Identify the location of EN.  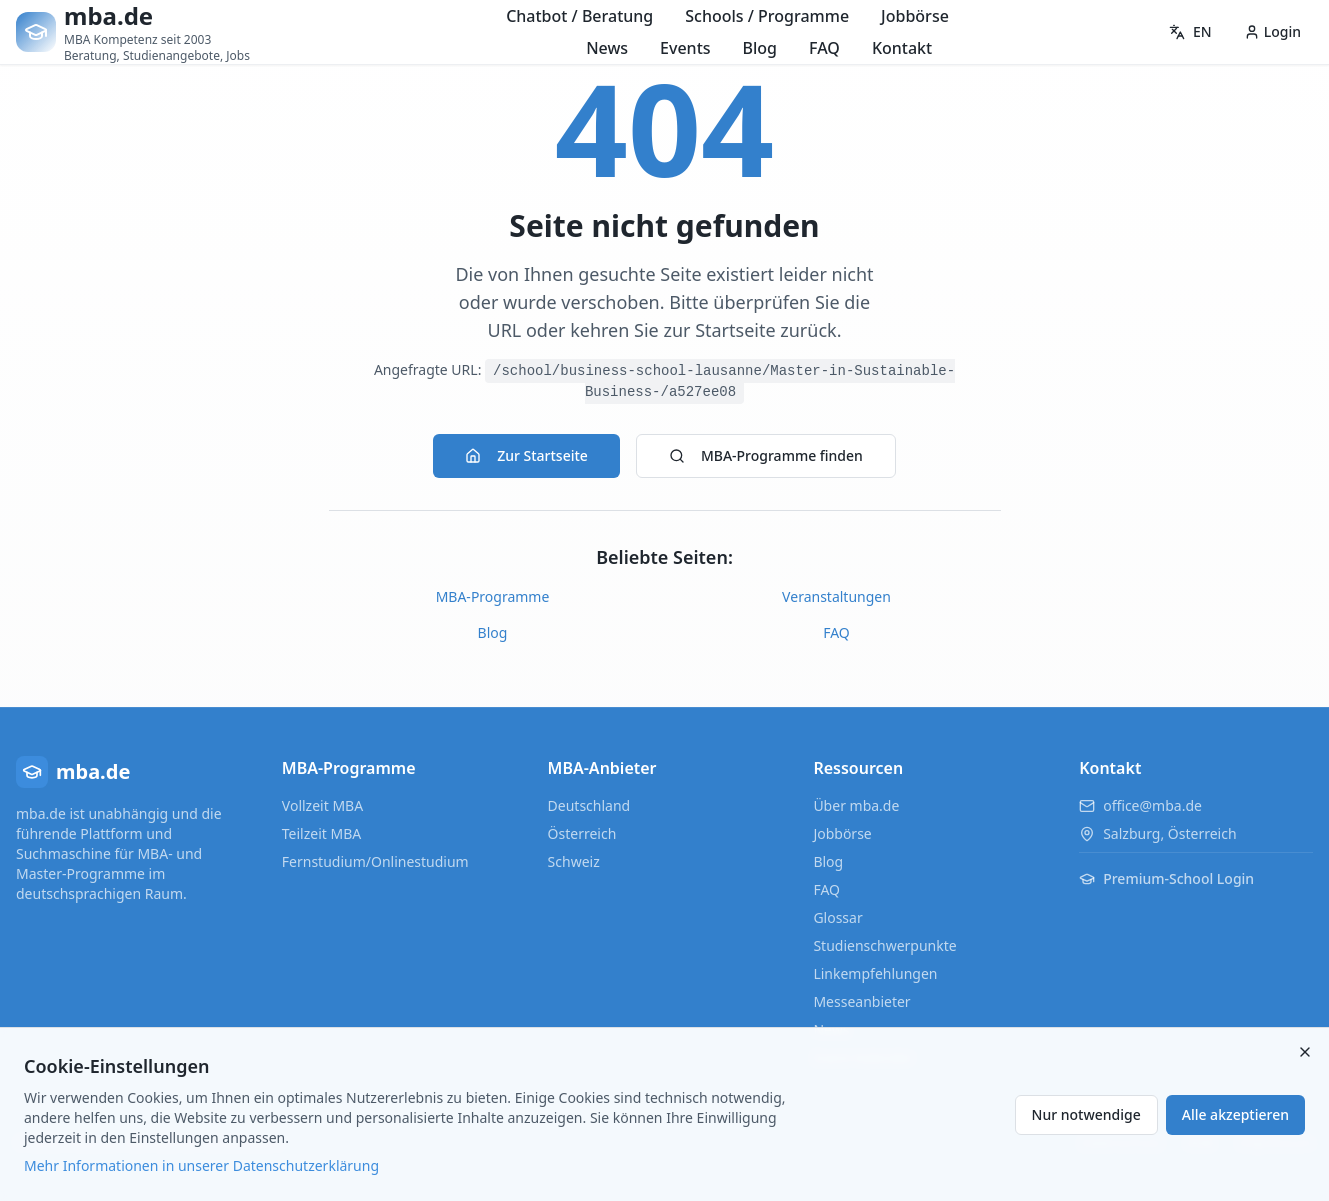
(1190, 31).